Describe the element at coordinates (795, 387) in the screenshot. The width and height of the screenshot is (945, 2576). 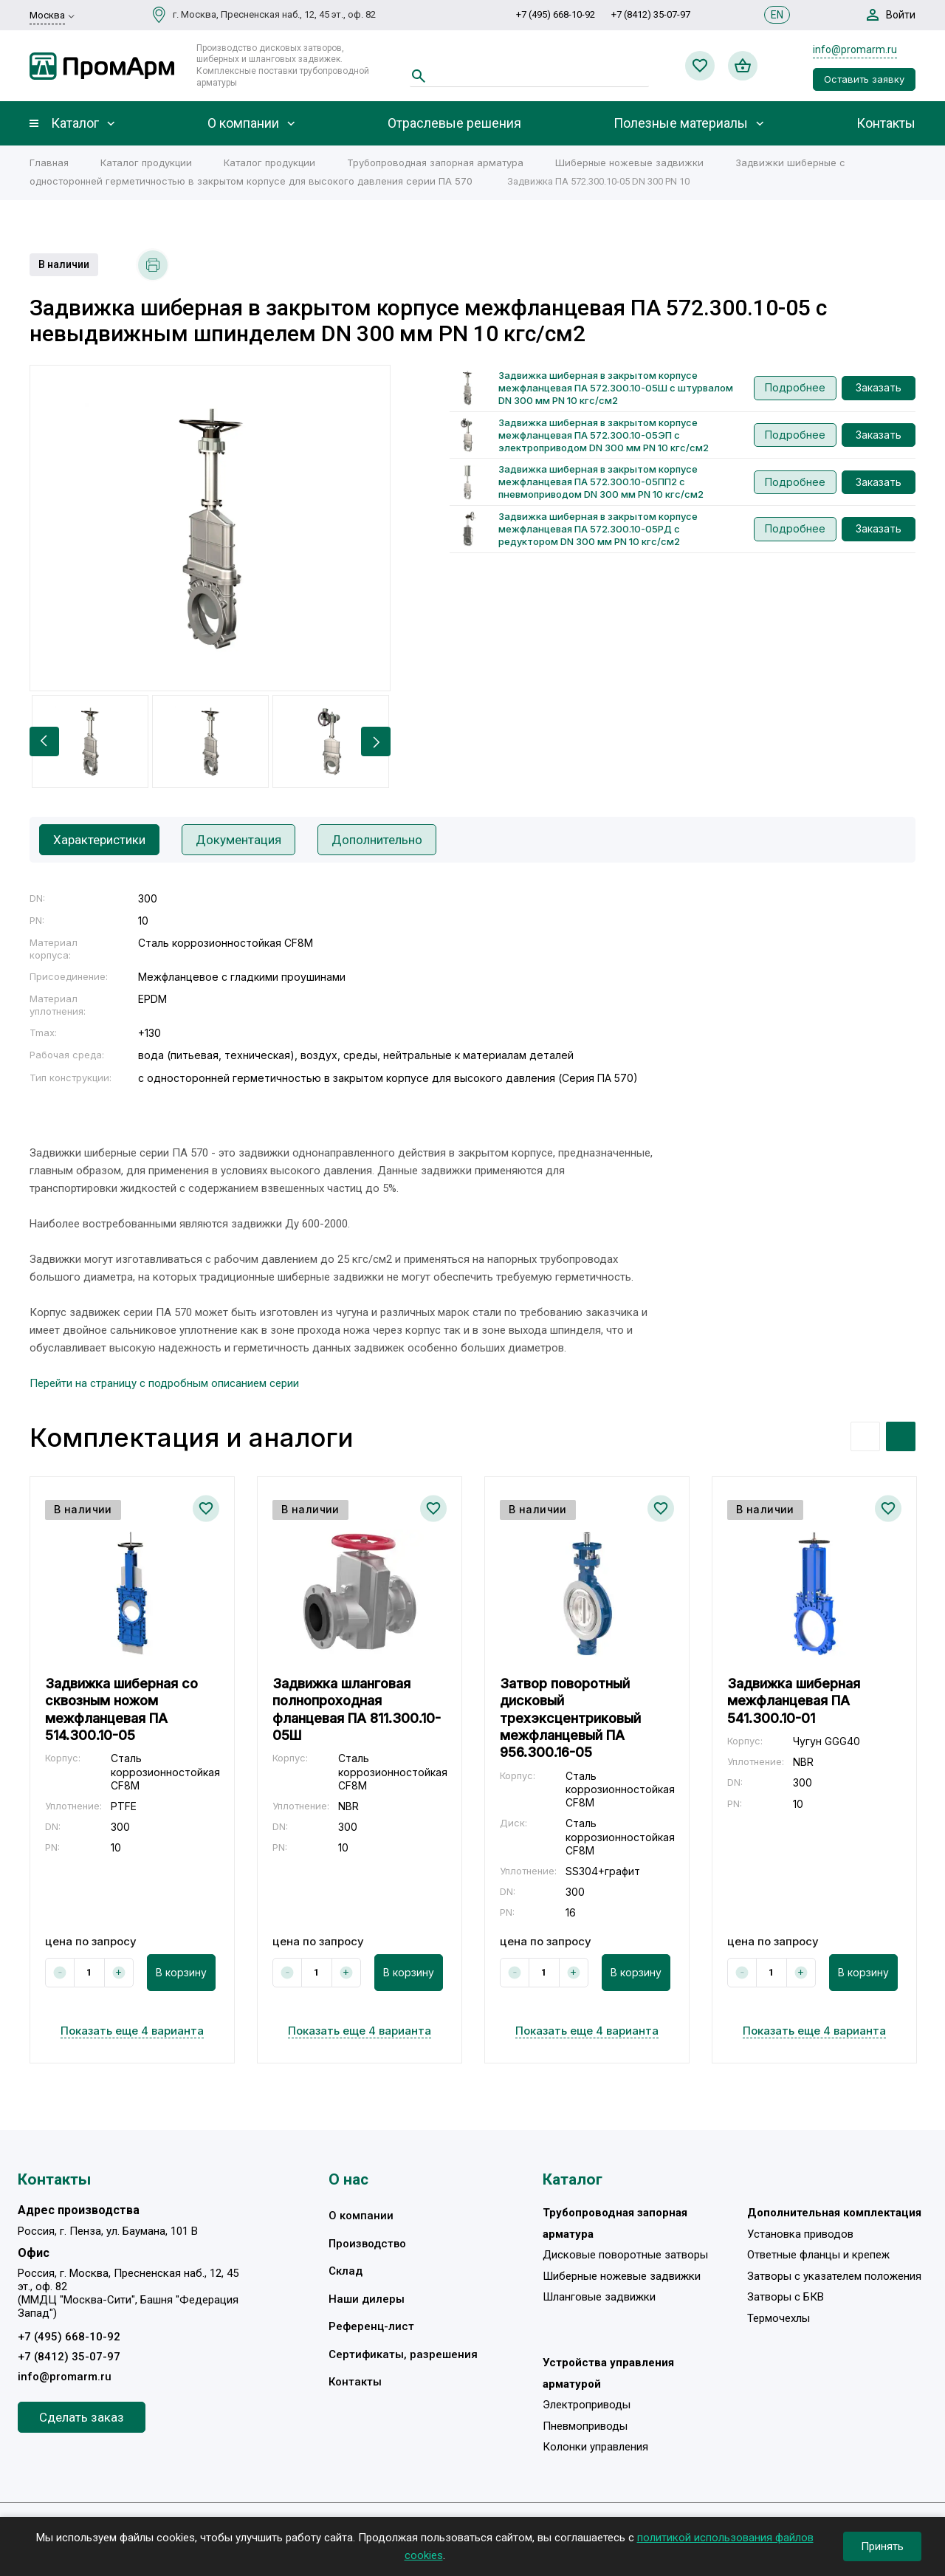
I see `Подробнее` at that location.